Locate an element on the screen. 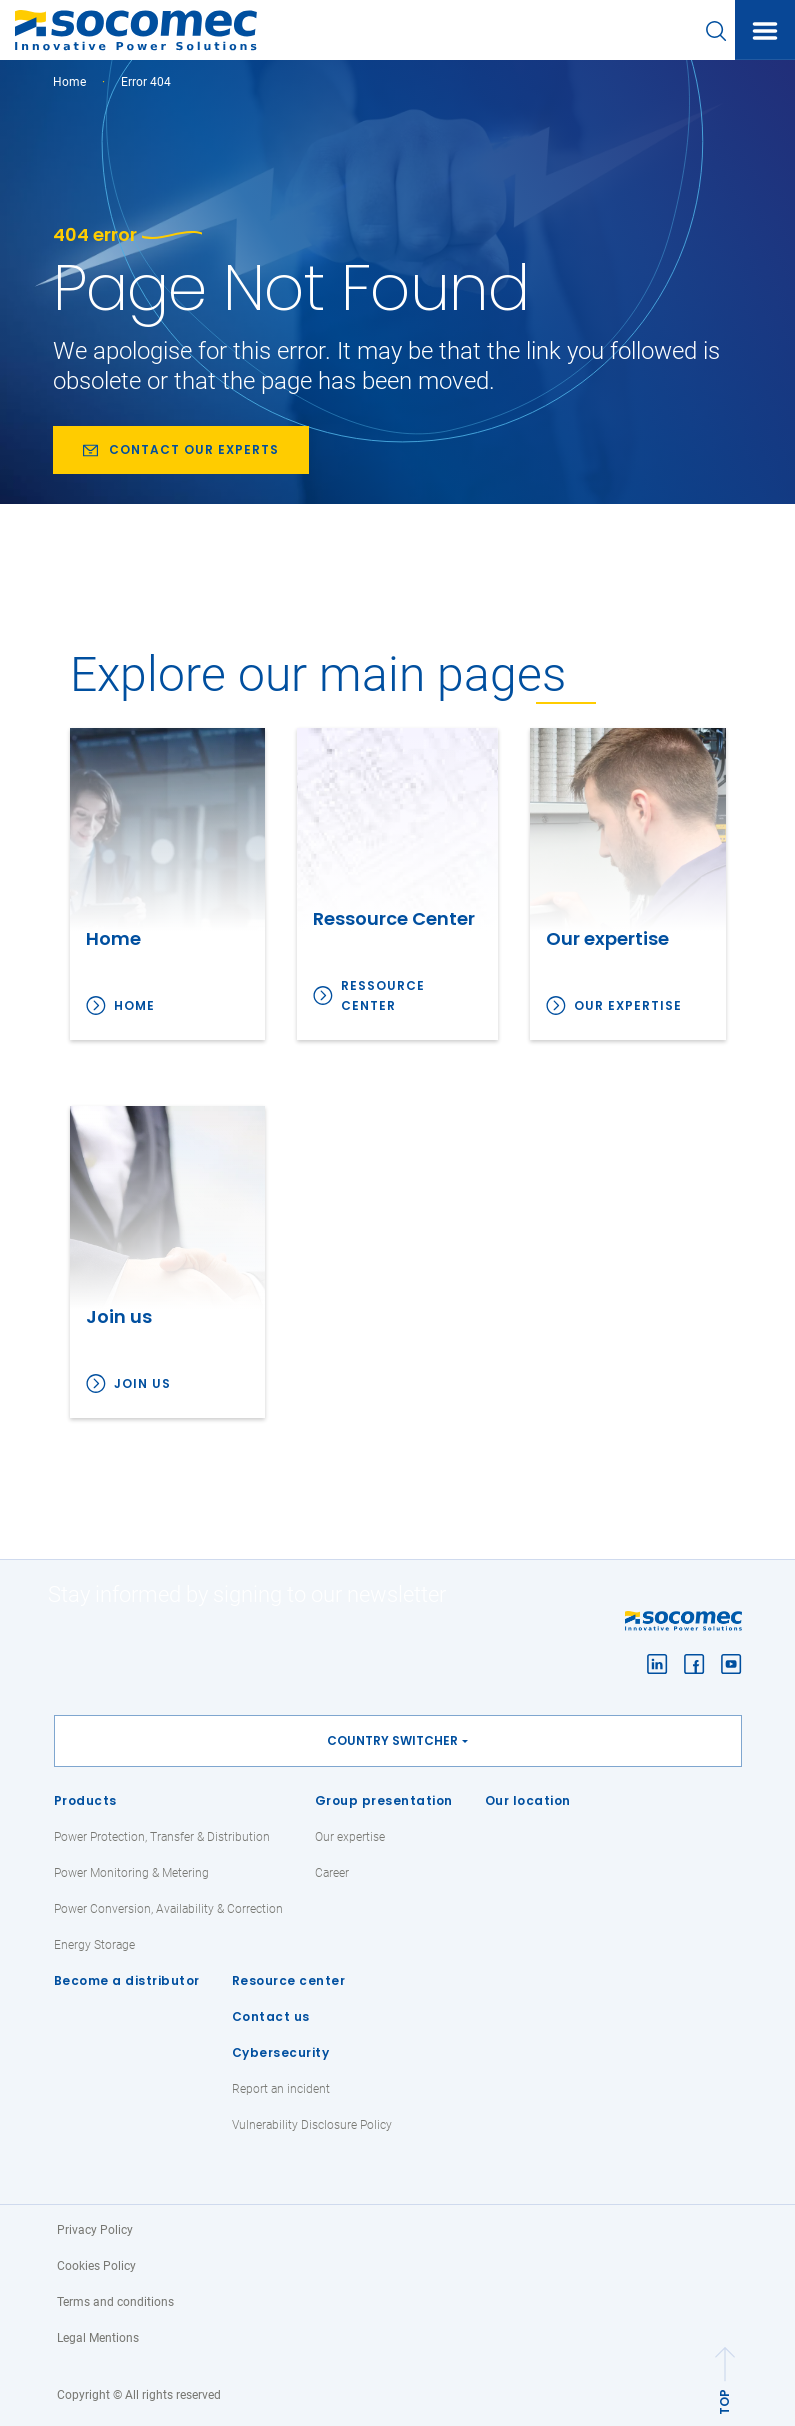 This screenshot has width=795, height=2426. Ressource Center is located at coordinates (383, 995).